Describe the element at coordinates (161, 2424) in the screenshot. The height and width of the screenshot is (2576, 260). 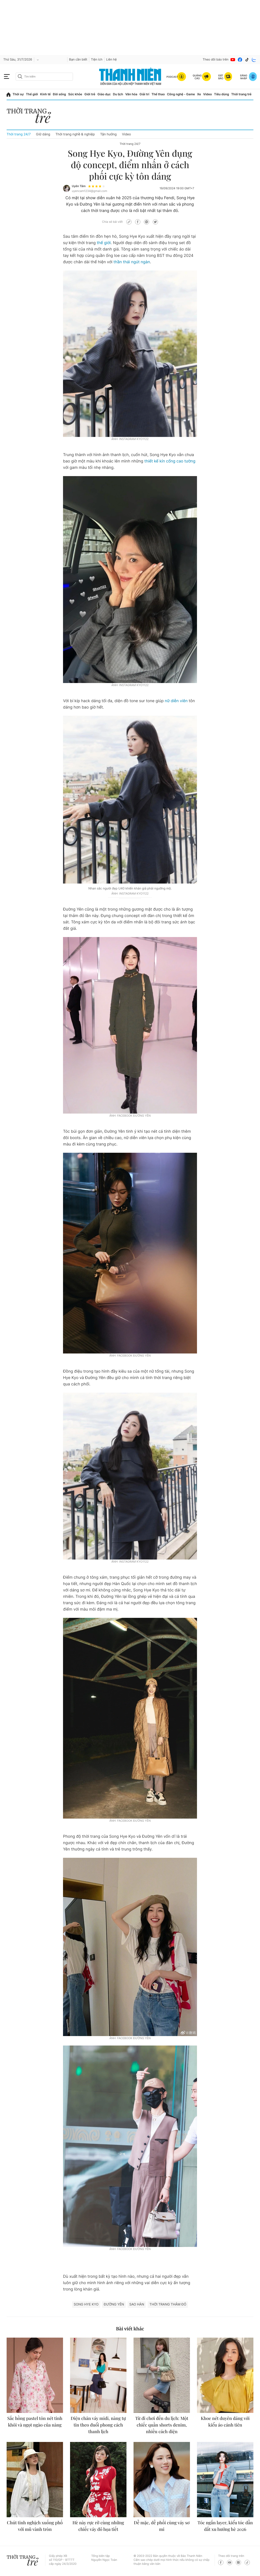
I see `Từ đi chơi đến du lịch: Một chiếc quần shorts denim, nhiều cách diện` at that location.